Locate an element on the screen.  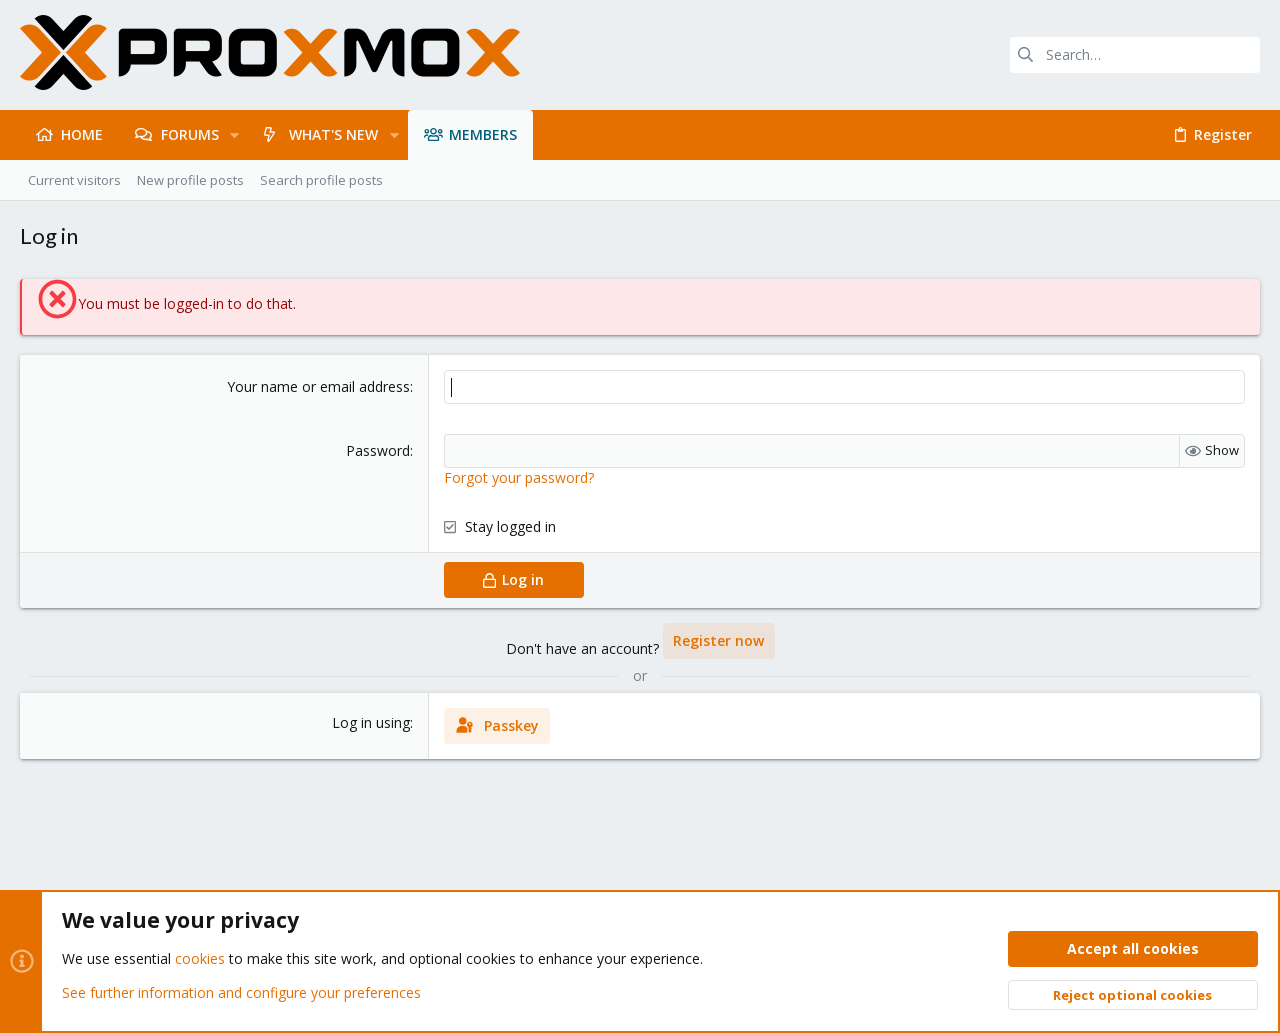
[Search] is located at coordinates (1135, 55).